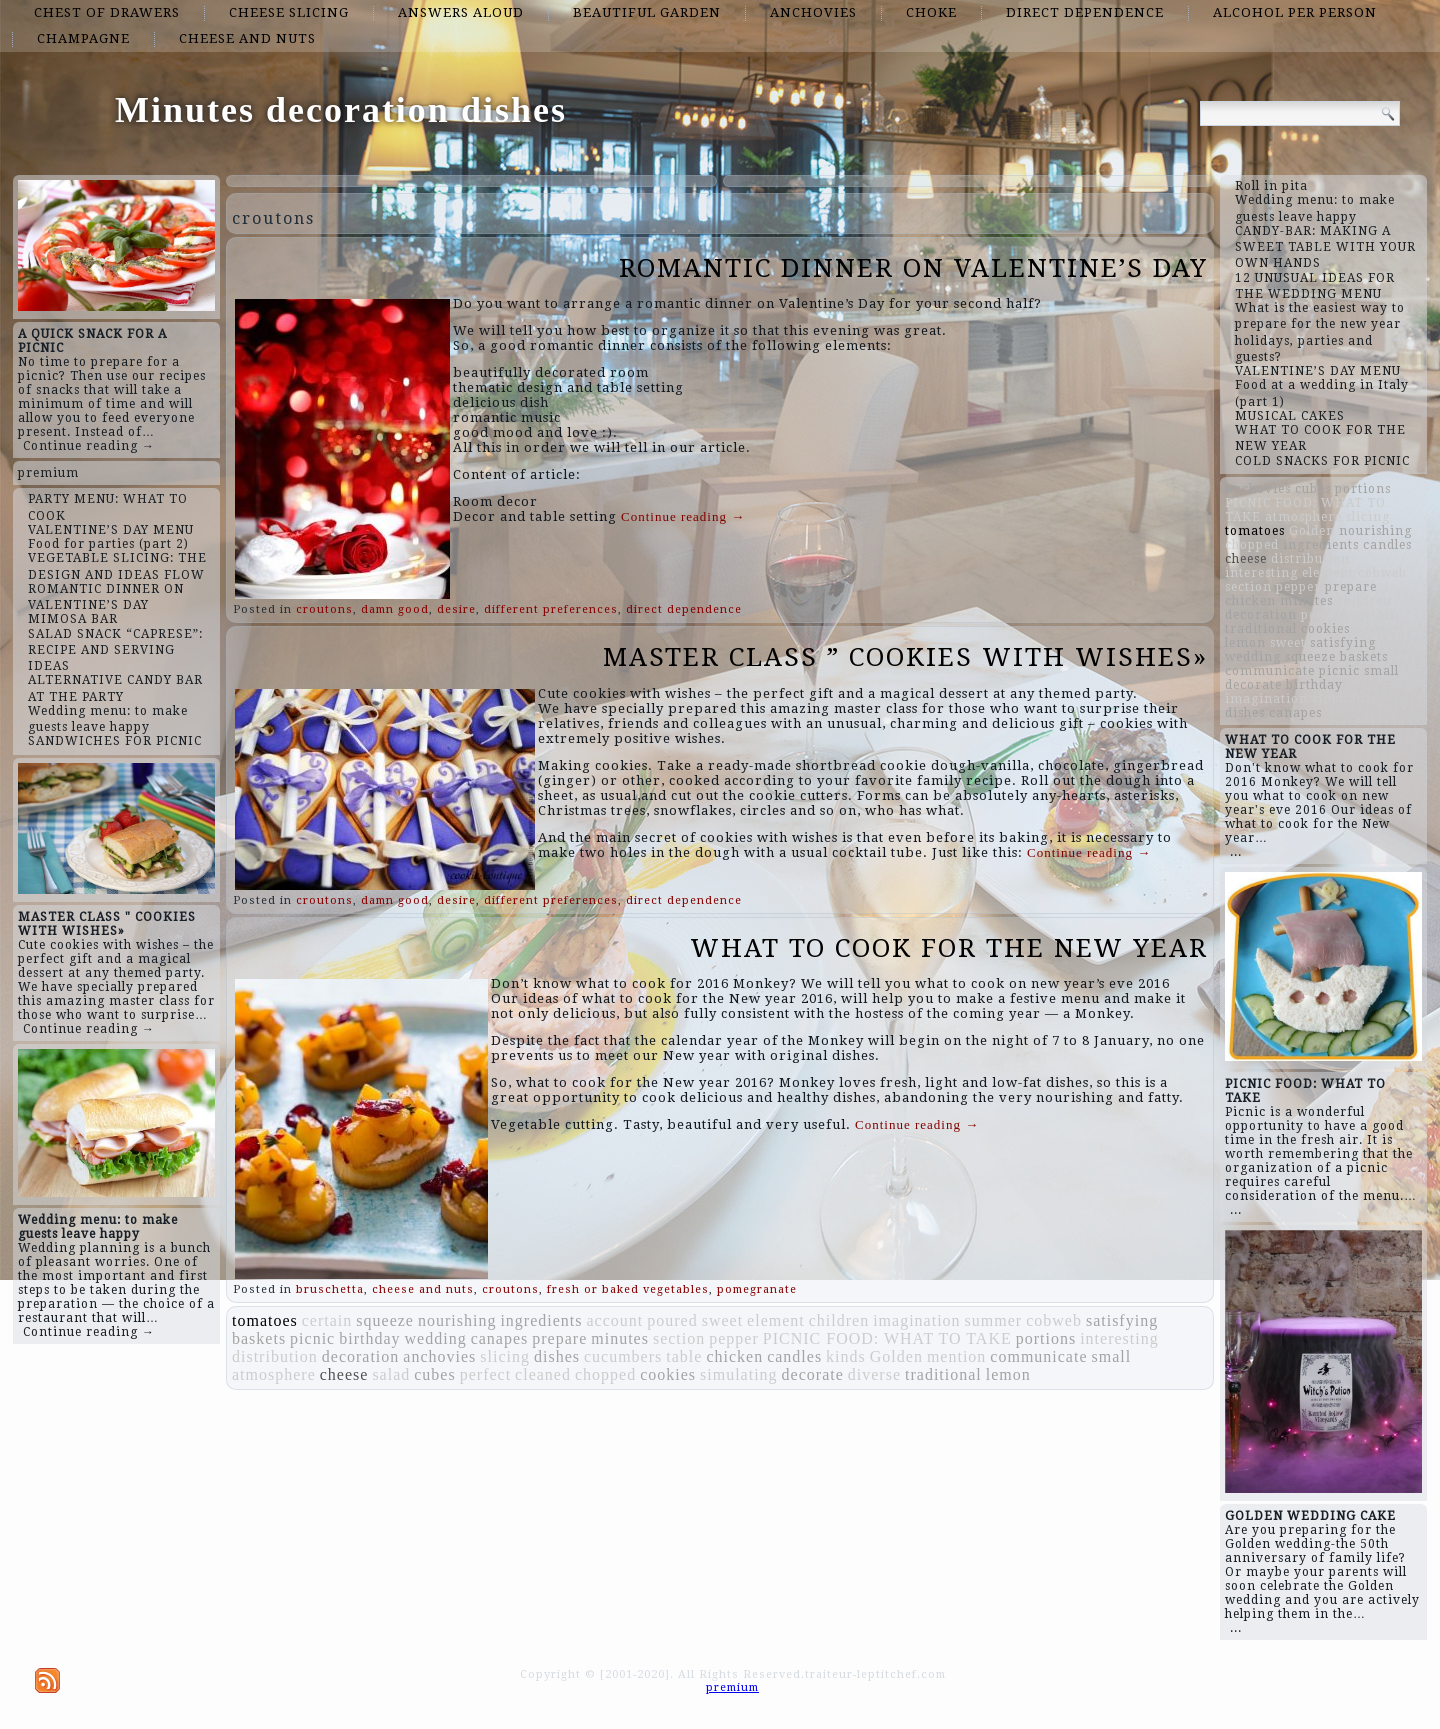 The height and width of the screenshot is (1729, 1440). What do you see at coordinates (1038, 1356) in the screenshot?
I see `communicate` at bounding box center [1038, 1356].